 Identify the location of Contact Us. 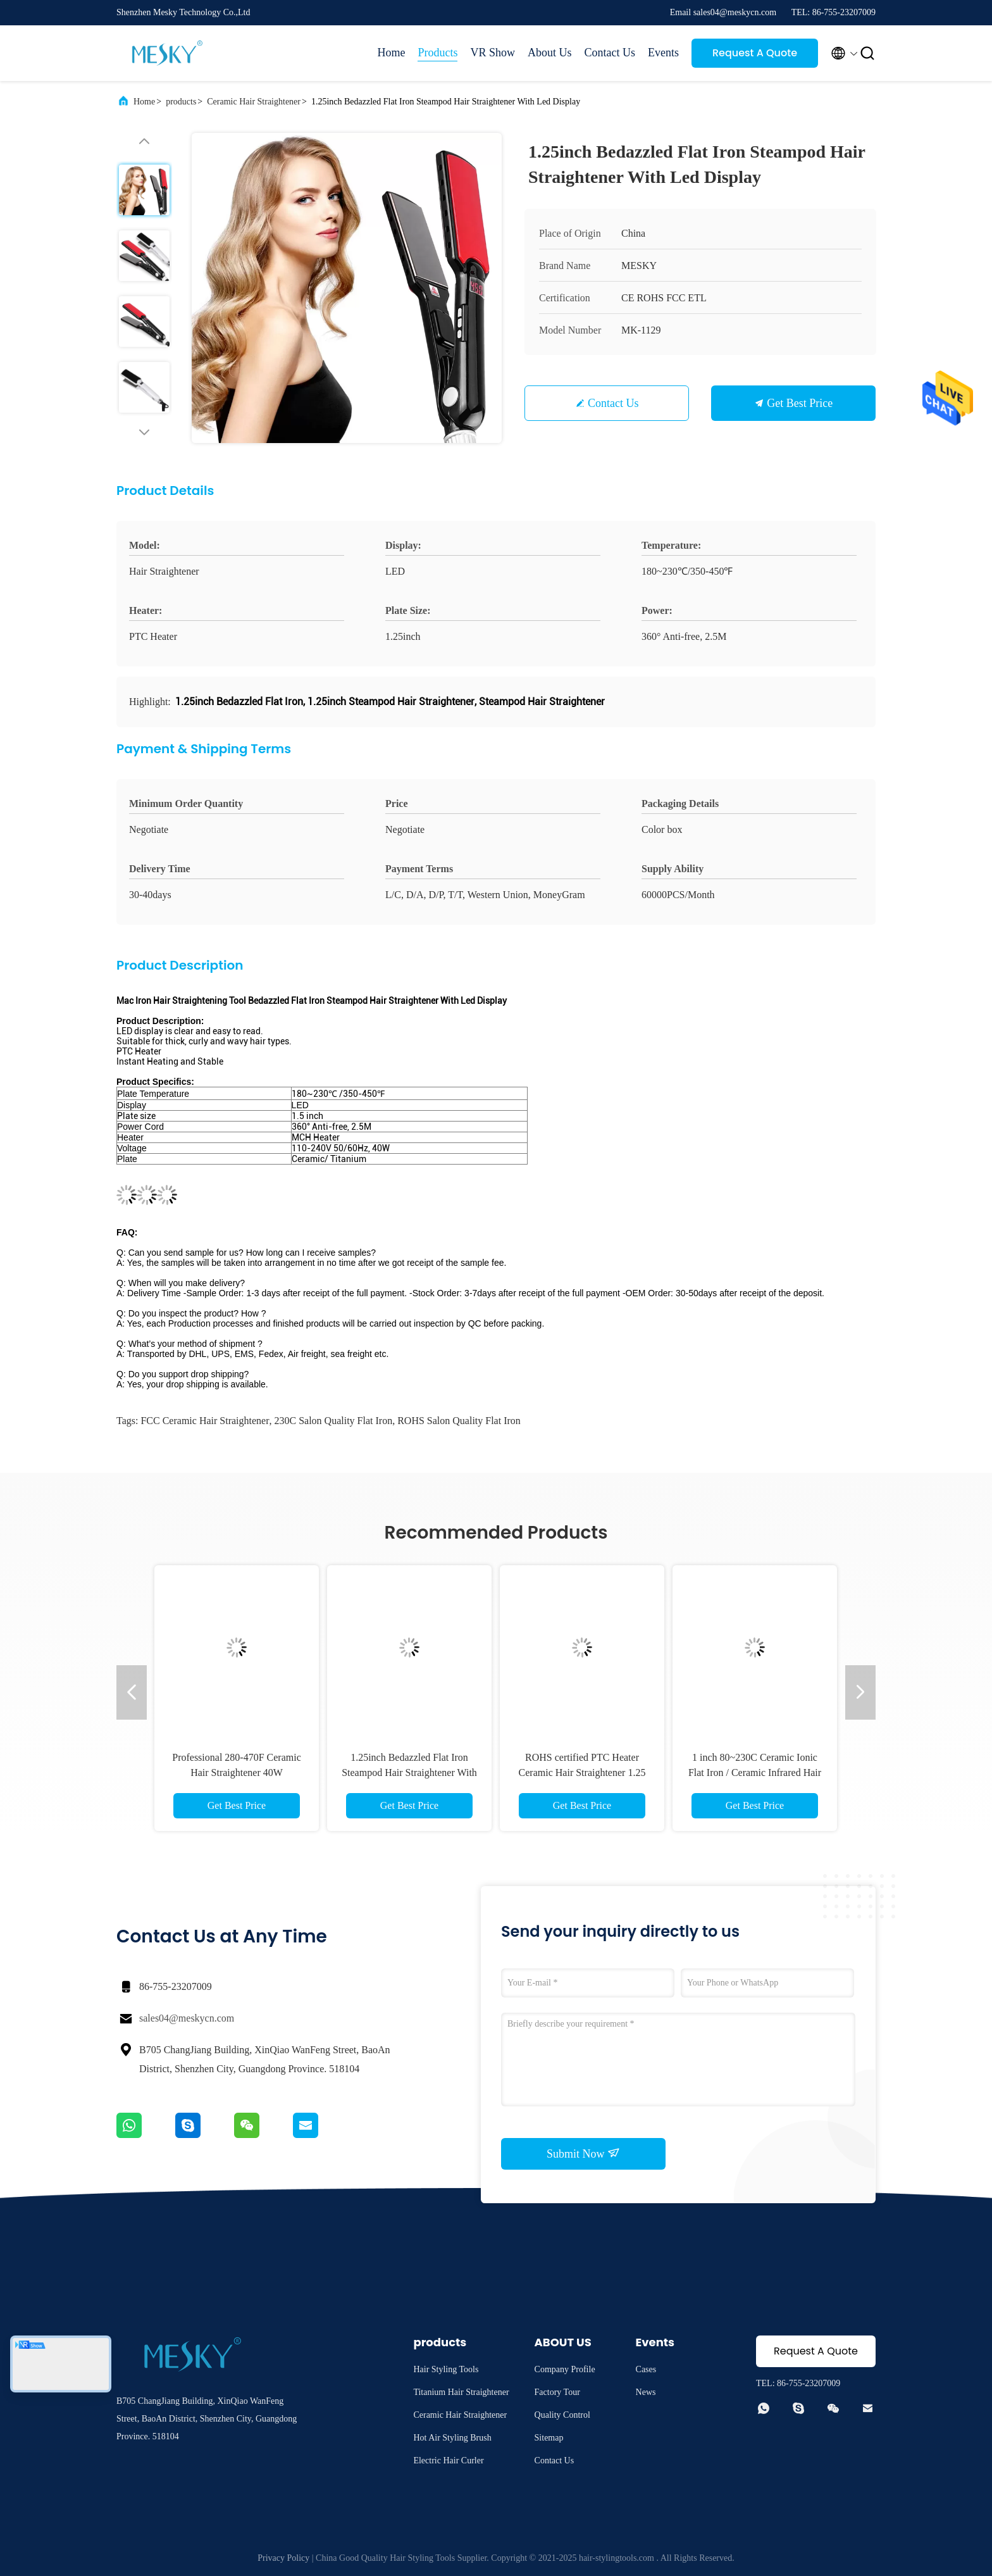
(610, 52).